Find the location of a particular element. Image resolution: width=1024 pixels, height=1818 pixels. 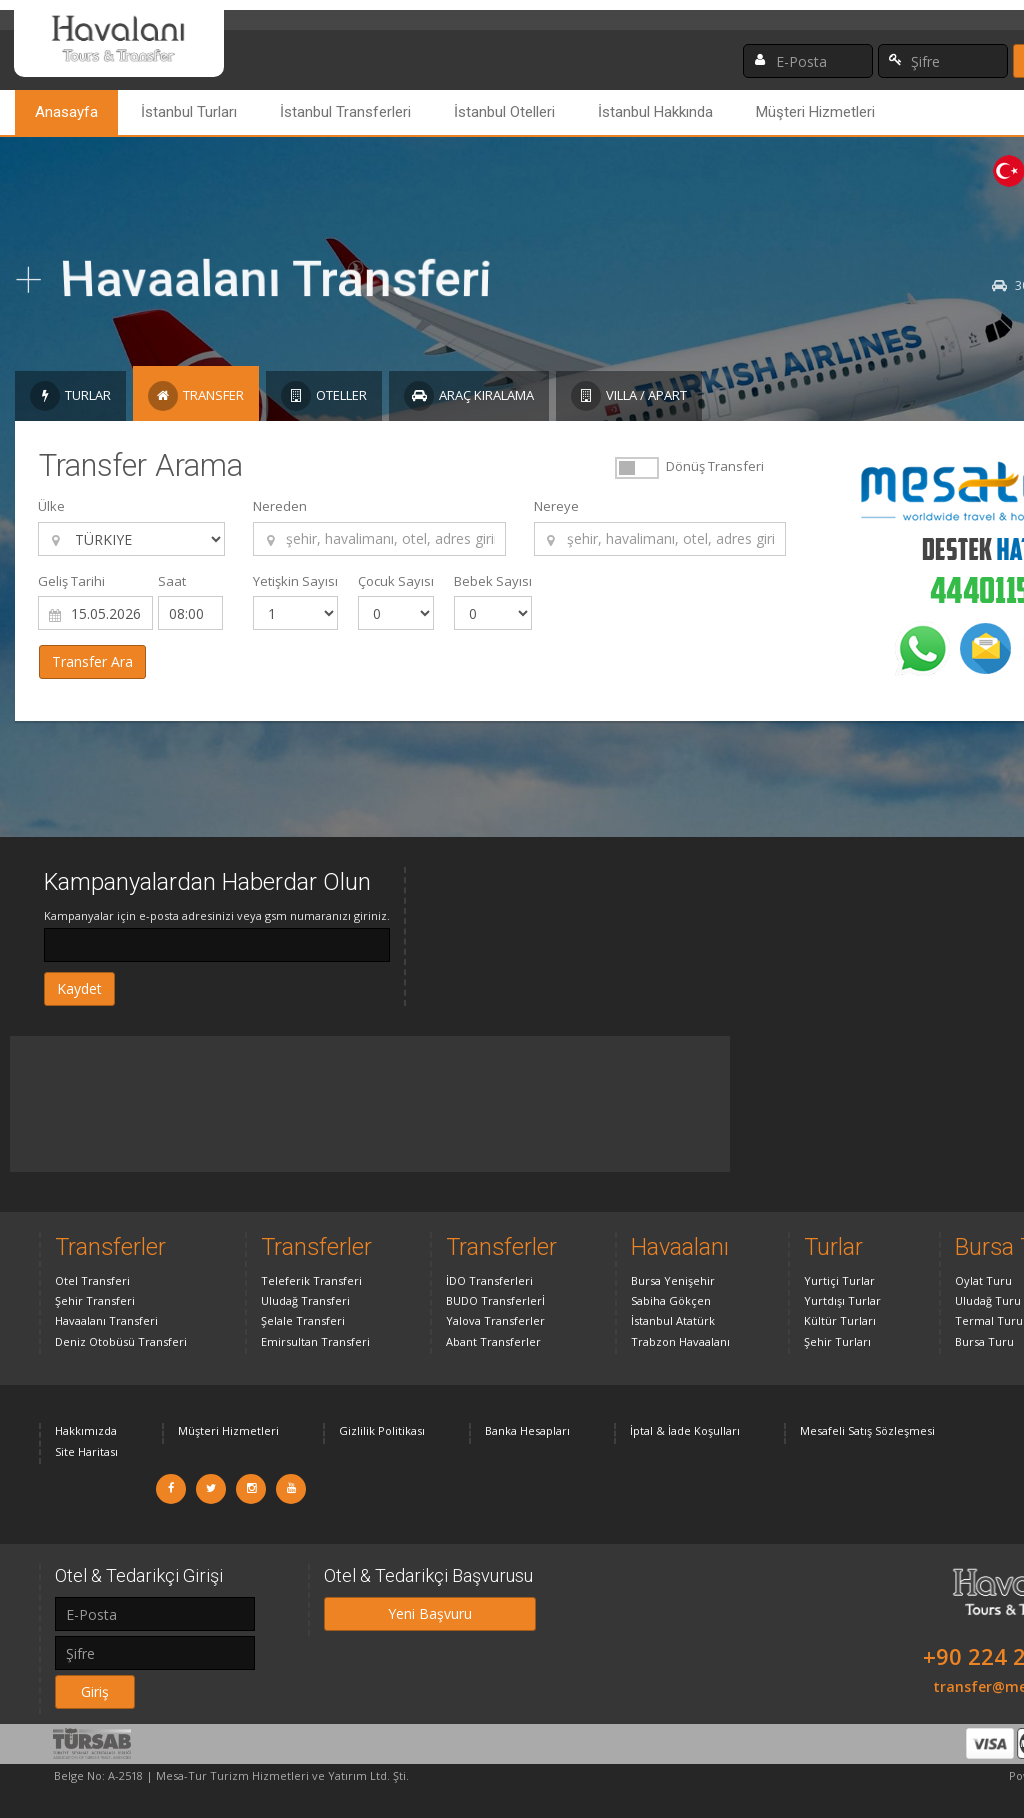

Banka Hesapları is located at coordinates (527, 1430).